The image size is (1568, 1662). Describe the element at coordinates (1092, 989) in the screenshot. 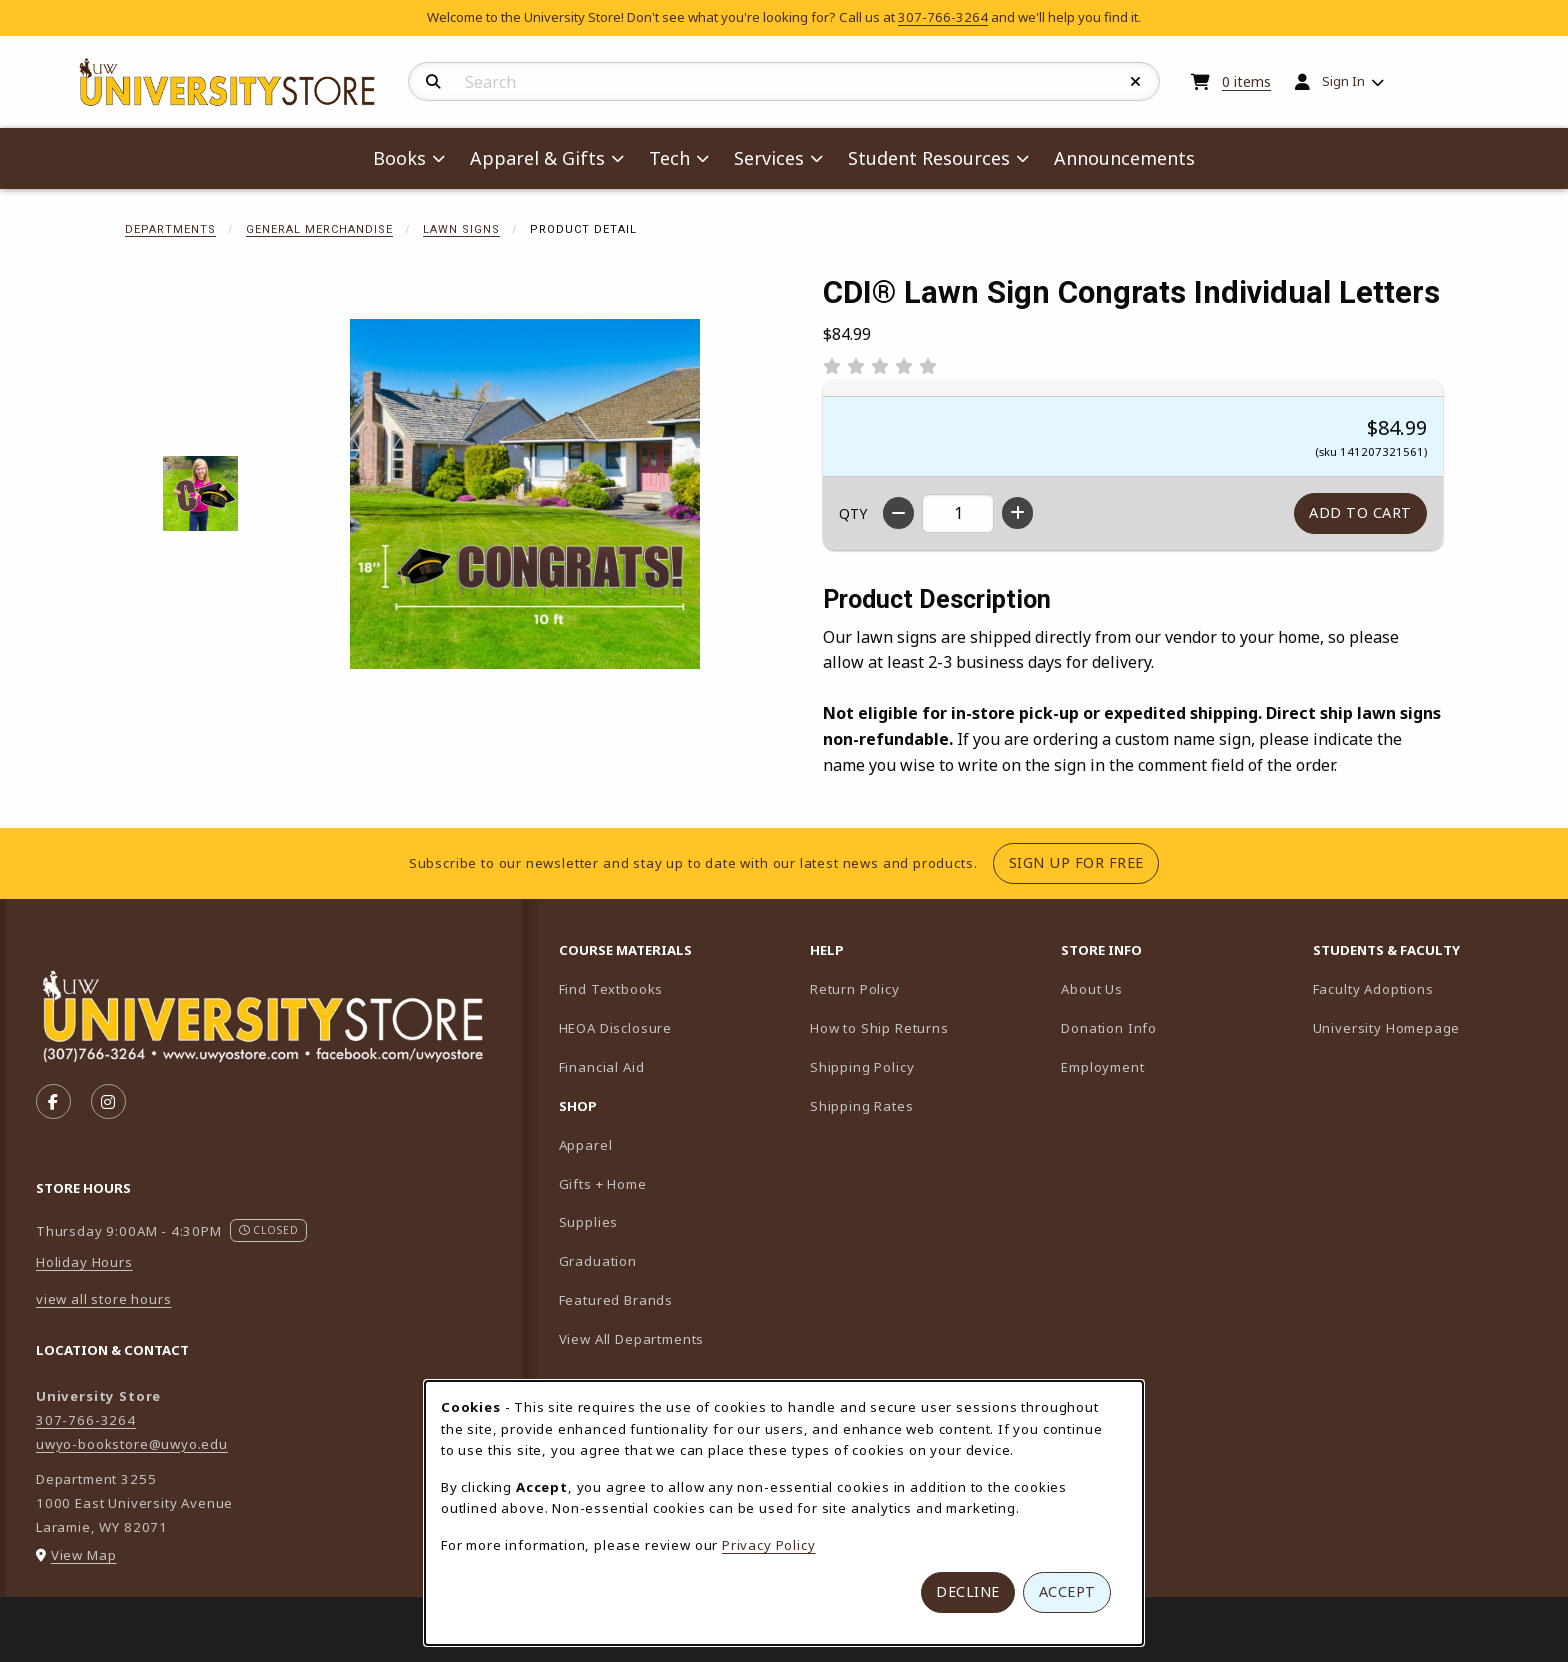

I see `About Us` at that location.